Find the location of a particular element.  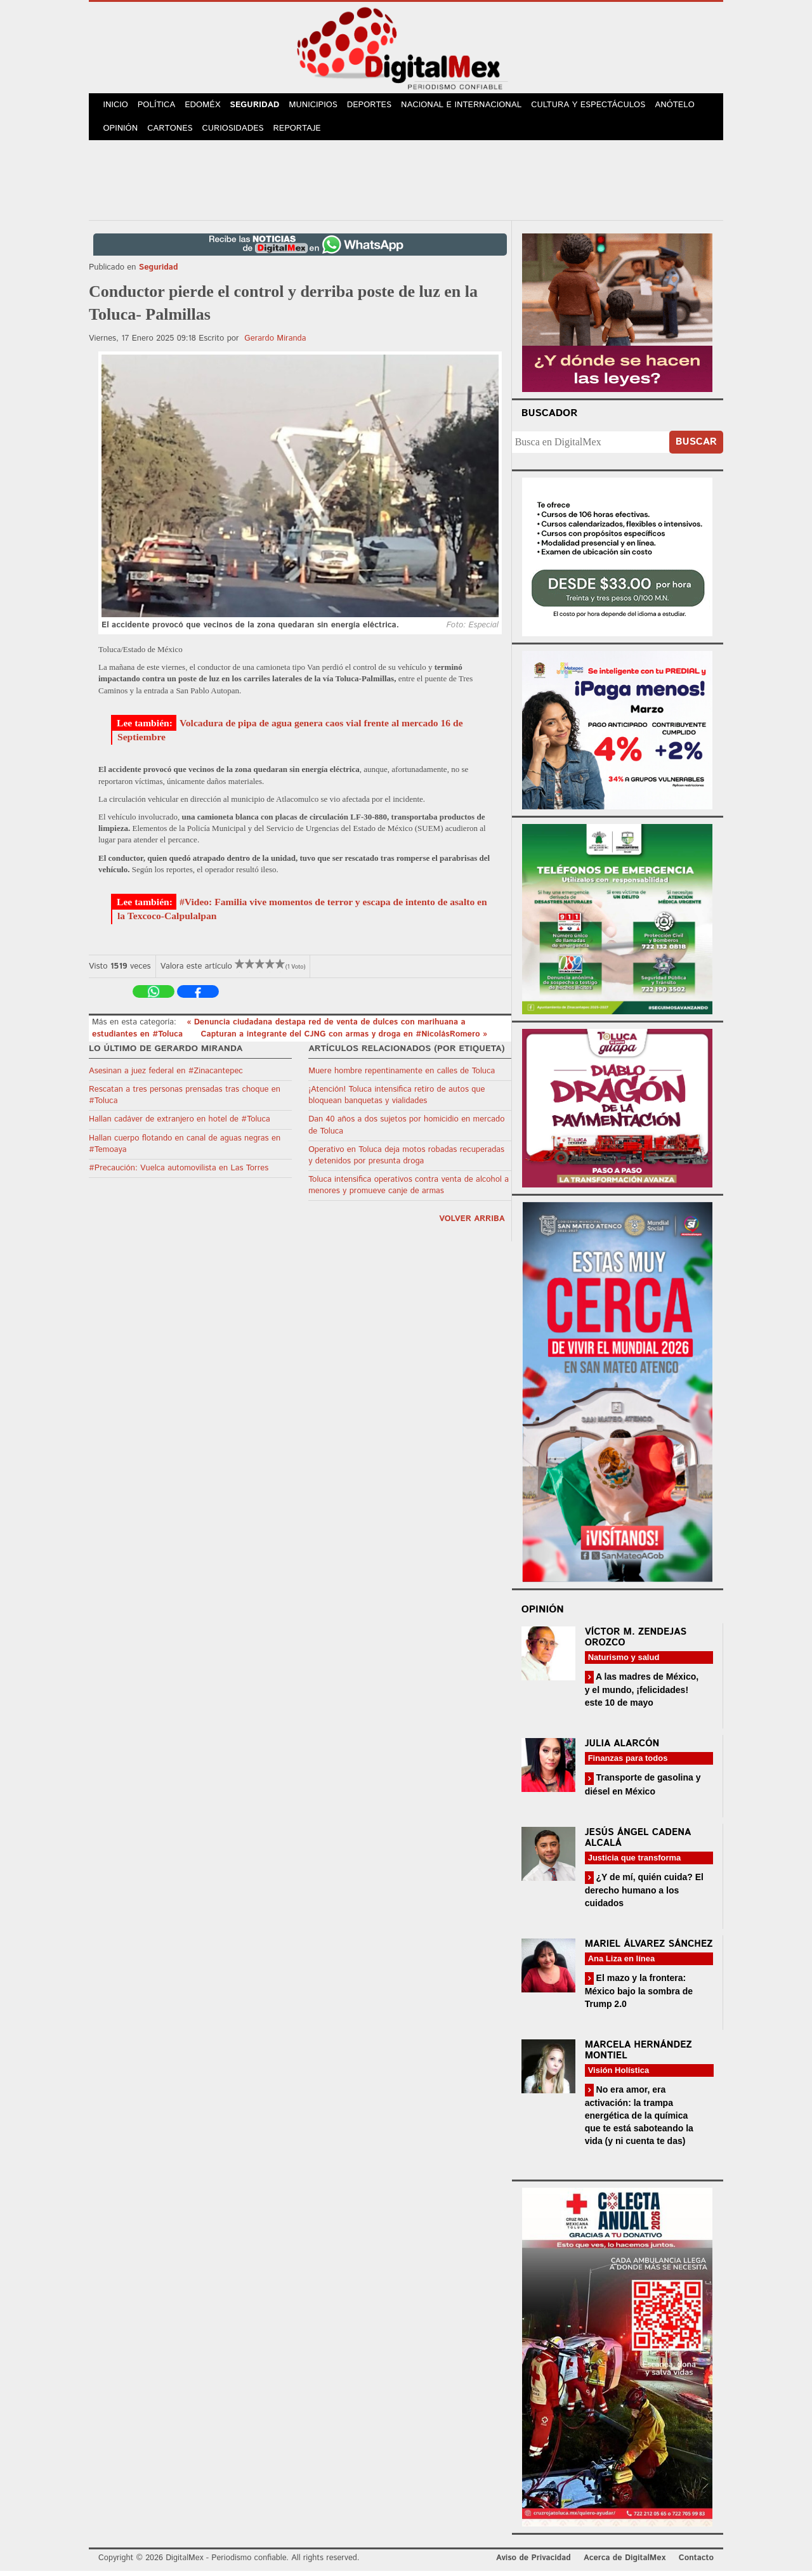

Julia Alarcón is located at coordinates (622, 1748).